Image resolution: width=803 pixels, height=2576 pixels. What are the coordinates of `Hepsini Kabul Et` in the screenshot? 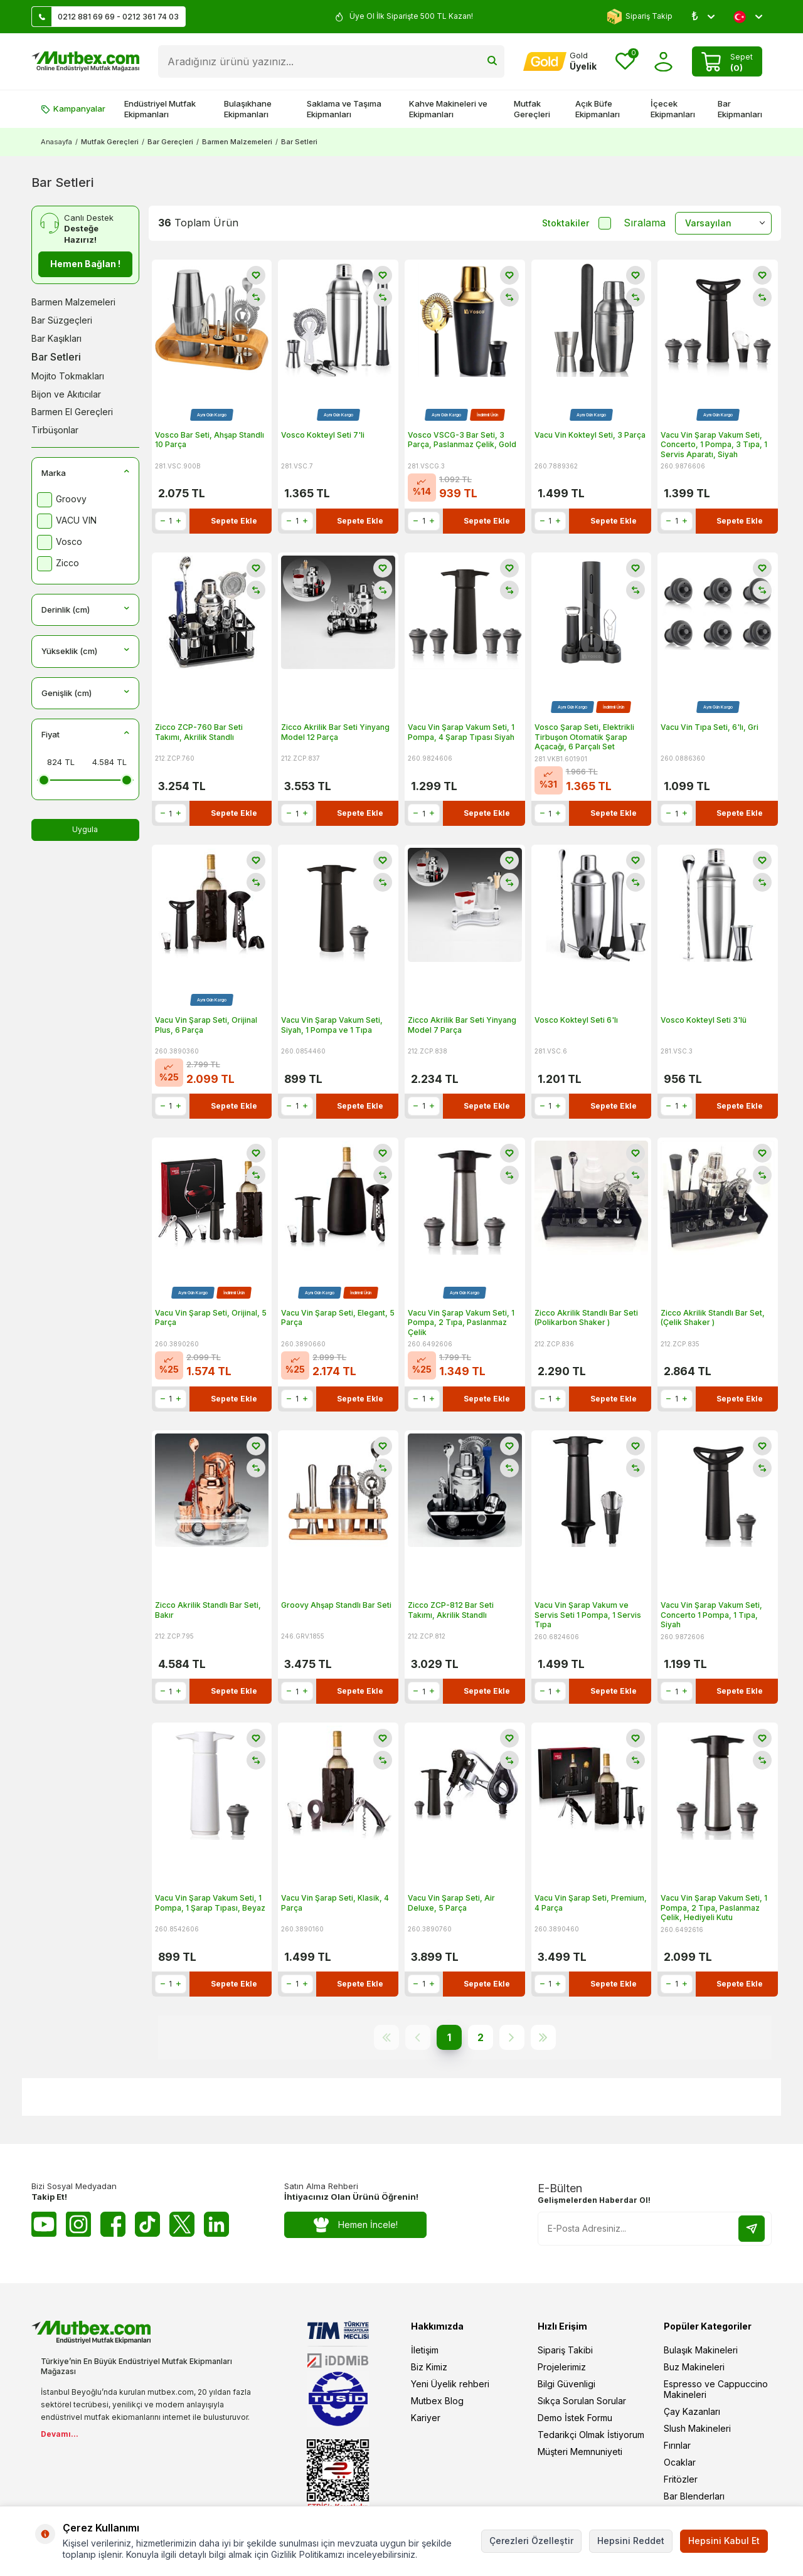 It's located at (724, 2540).